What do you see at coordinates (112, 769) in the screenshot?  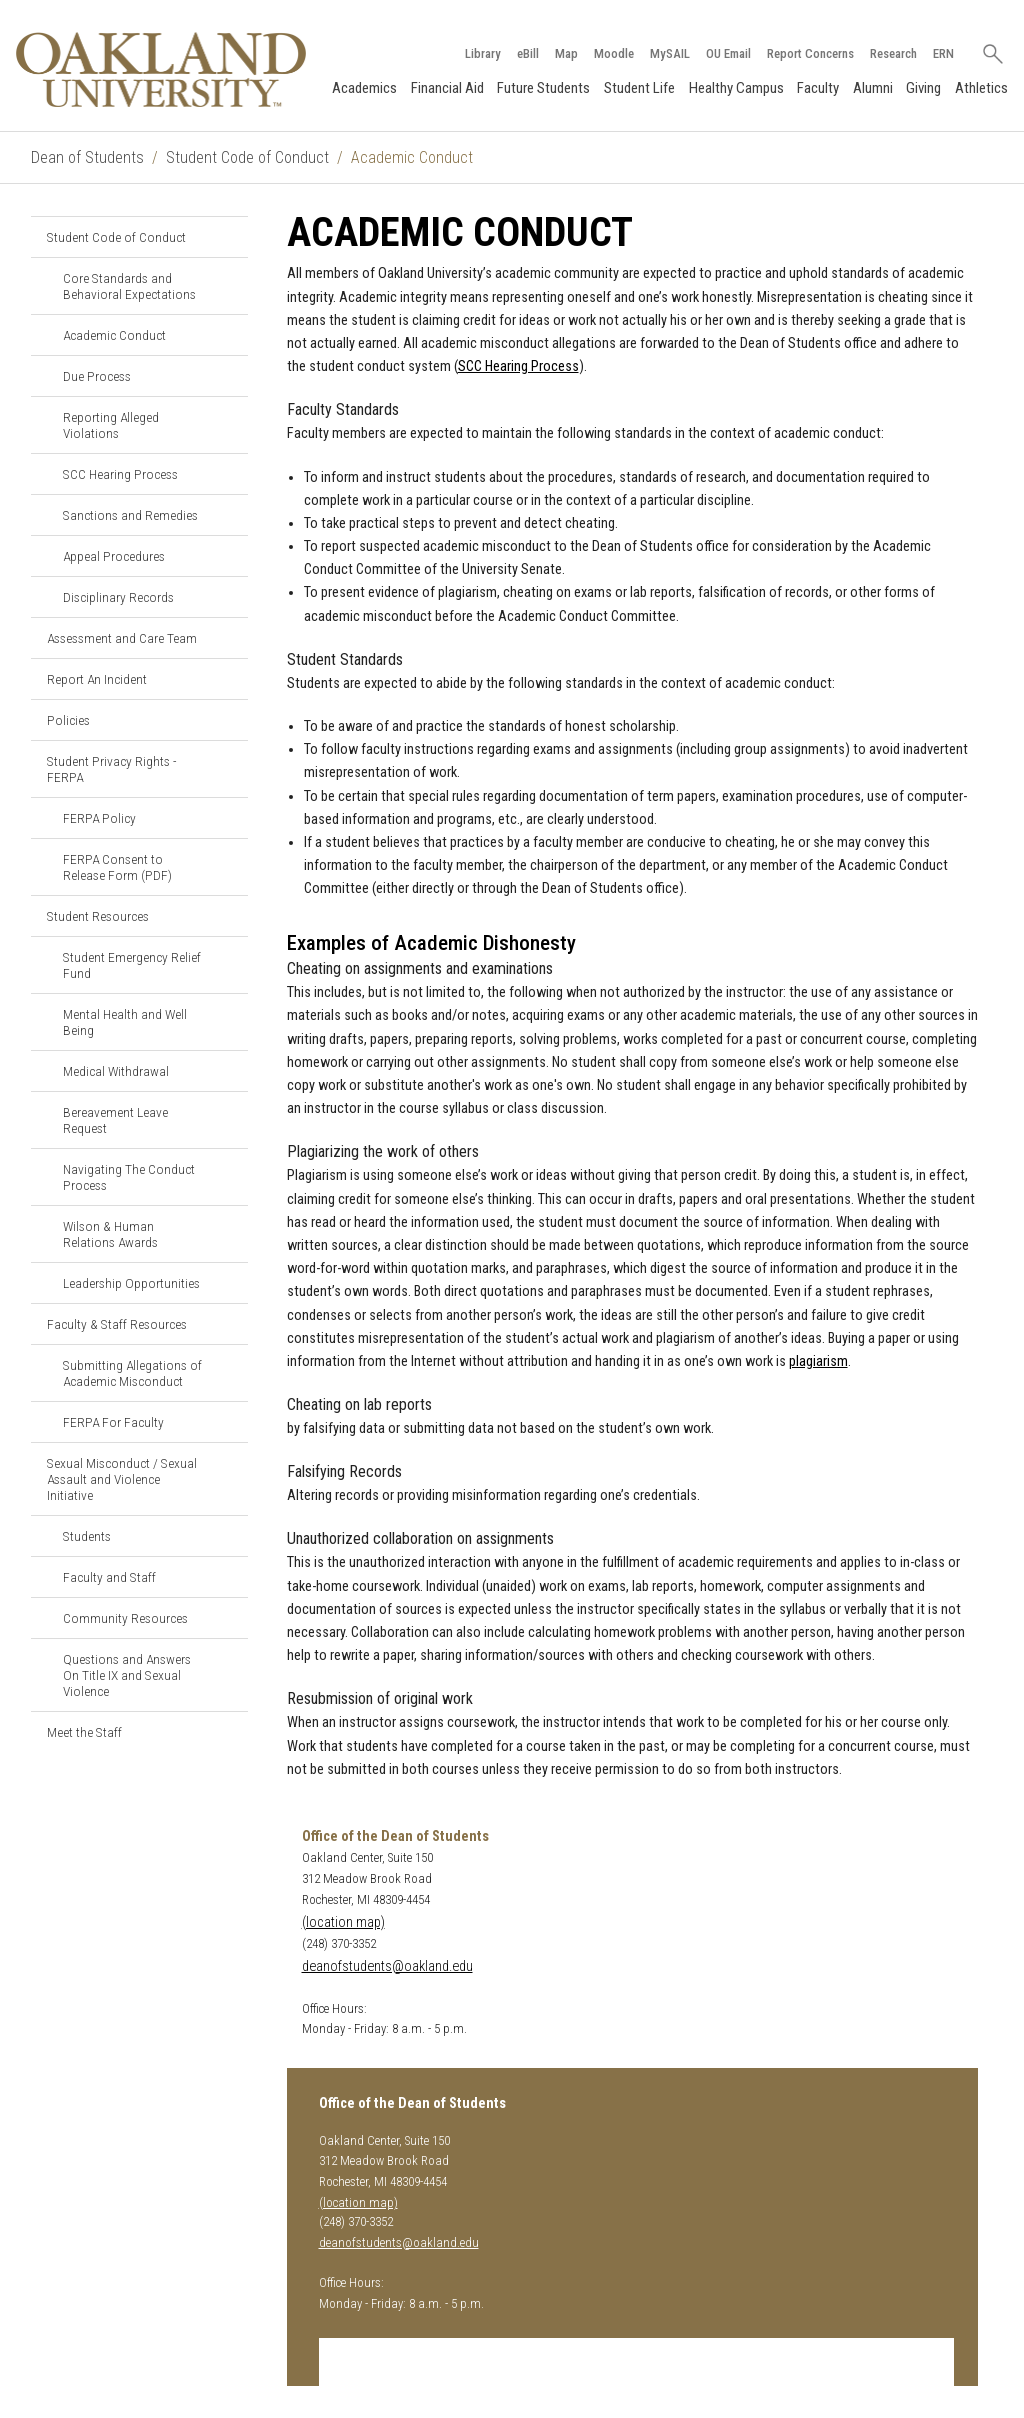 I see `Student Privacy Rights - FERPA` at bounding box center [112, 769].